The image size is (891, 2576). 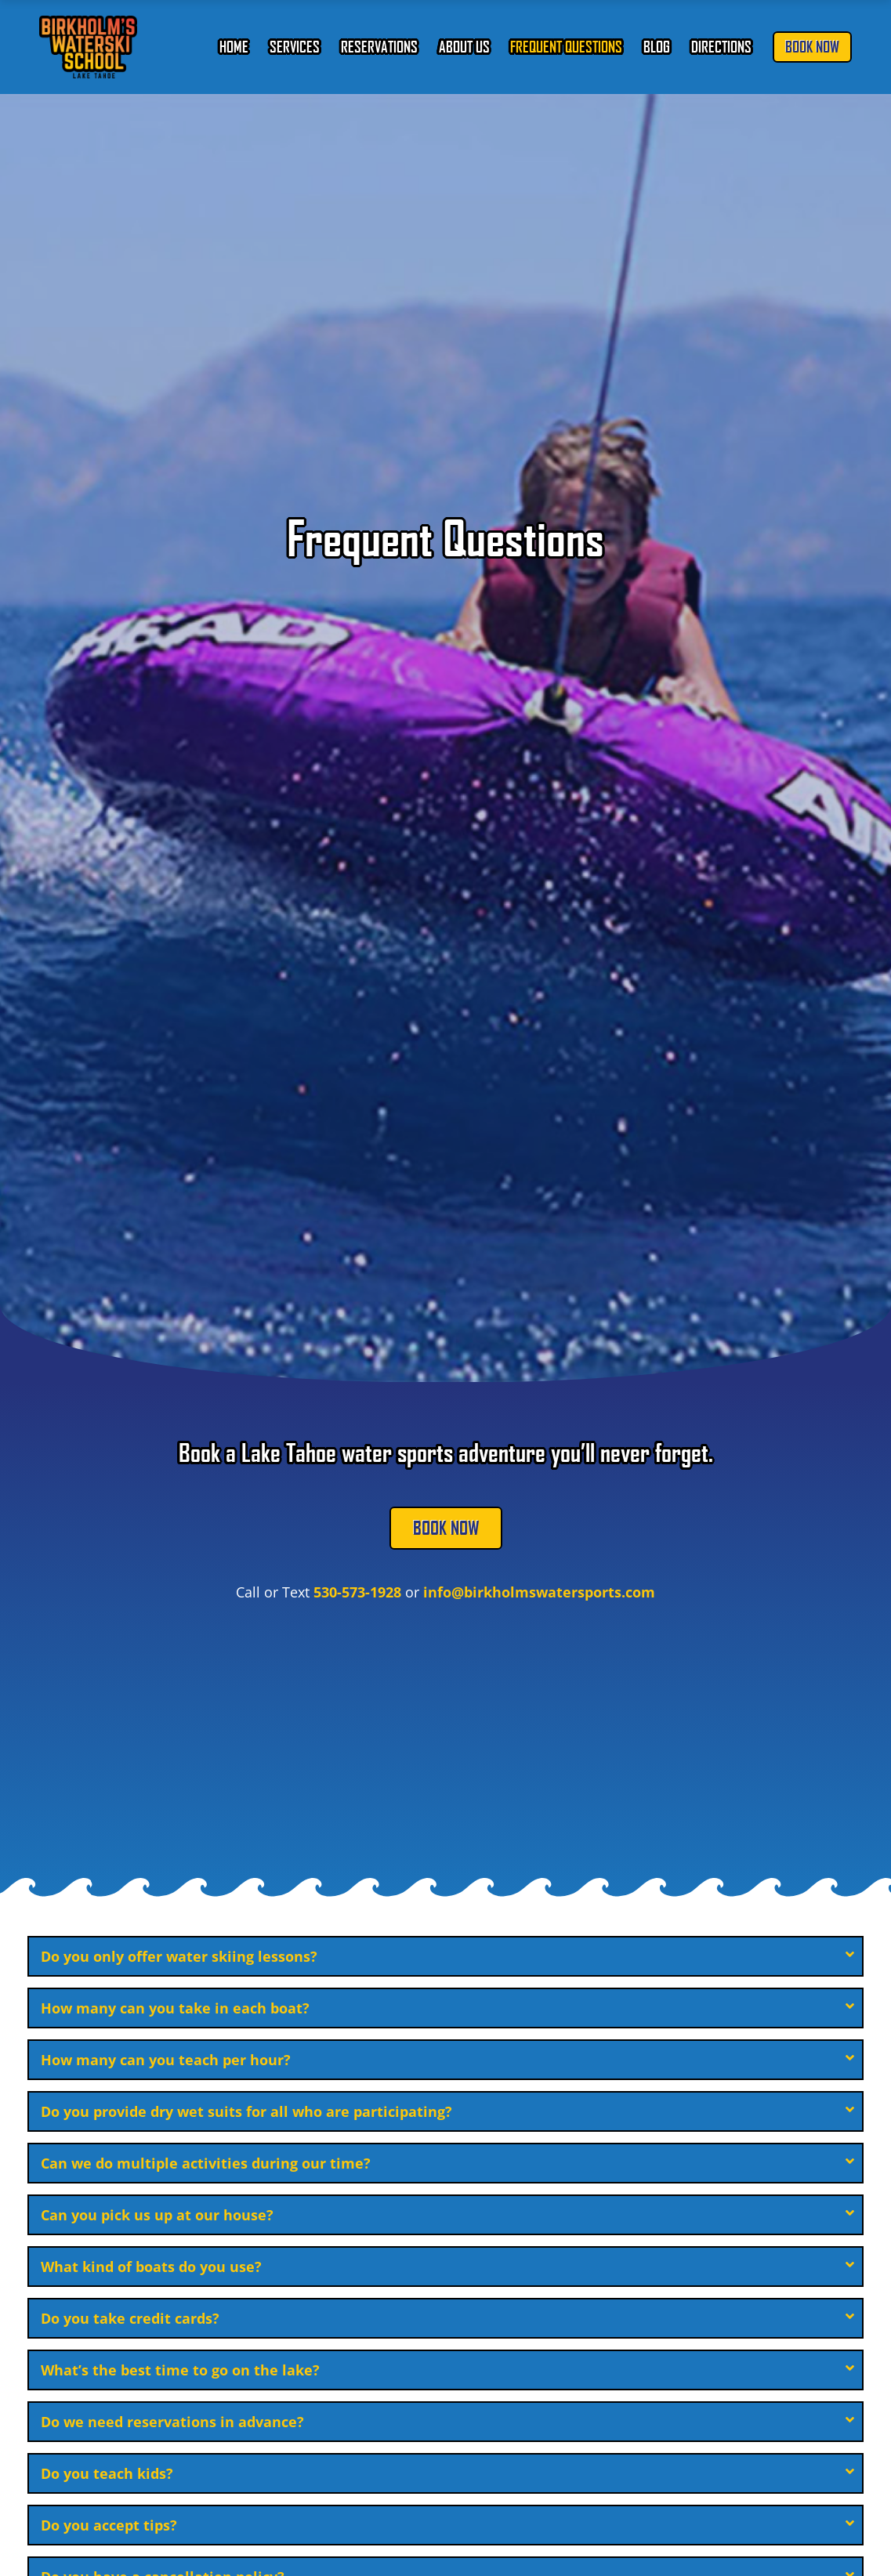 I want to click on info@birkholmswatersports.com, so click(x=539, y=1592).